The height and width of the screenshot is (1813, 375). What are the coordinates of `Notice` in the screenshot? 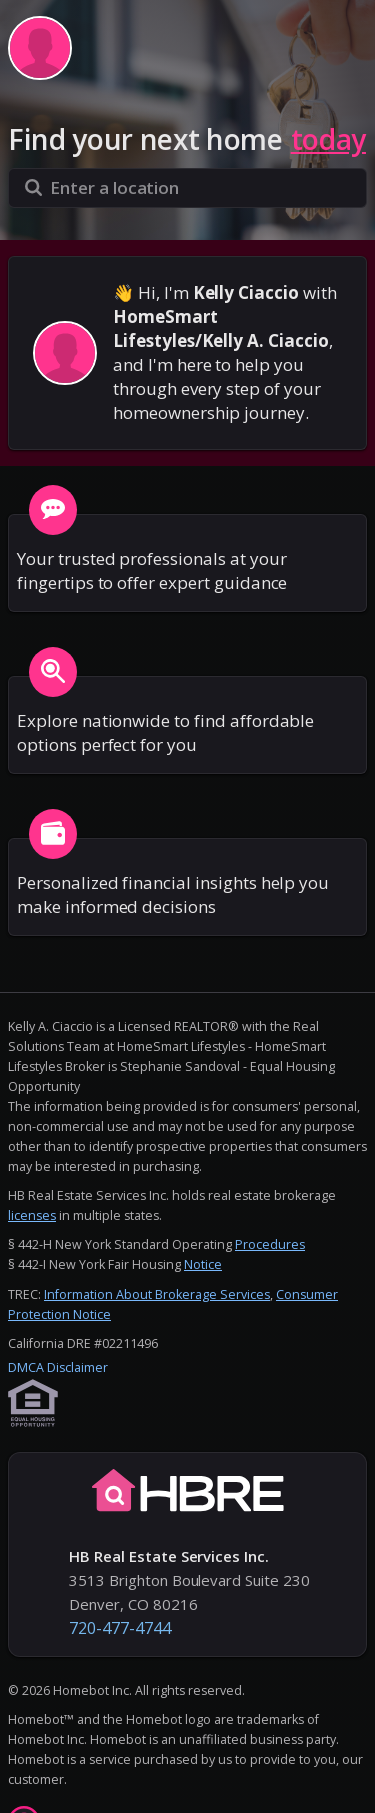 It's located at (203, 1264).